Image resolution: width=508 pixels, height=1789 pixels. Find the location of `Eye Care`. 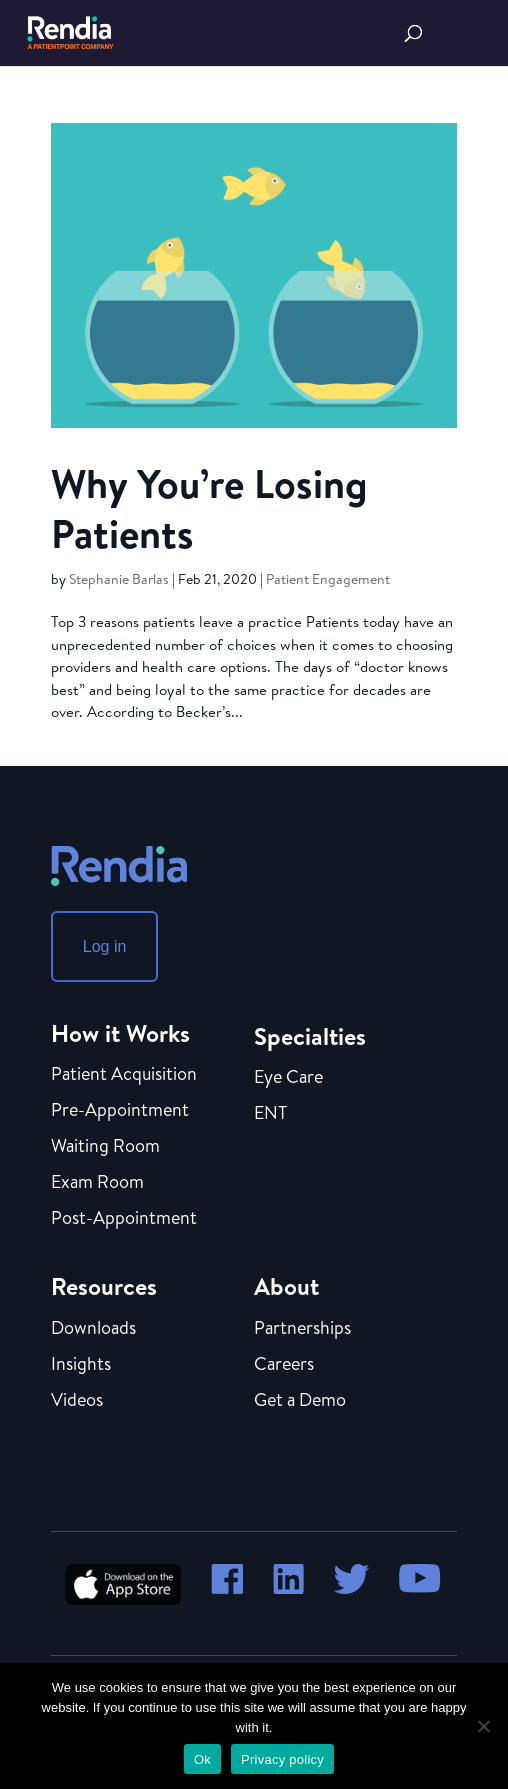

Eye Care is located at coordinates (288, 1078).